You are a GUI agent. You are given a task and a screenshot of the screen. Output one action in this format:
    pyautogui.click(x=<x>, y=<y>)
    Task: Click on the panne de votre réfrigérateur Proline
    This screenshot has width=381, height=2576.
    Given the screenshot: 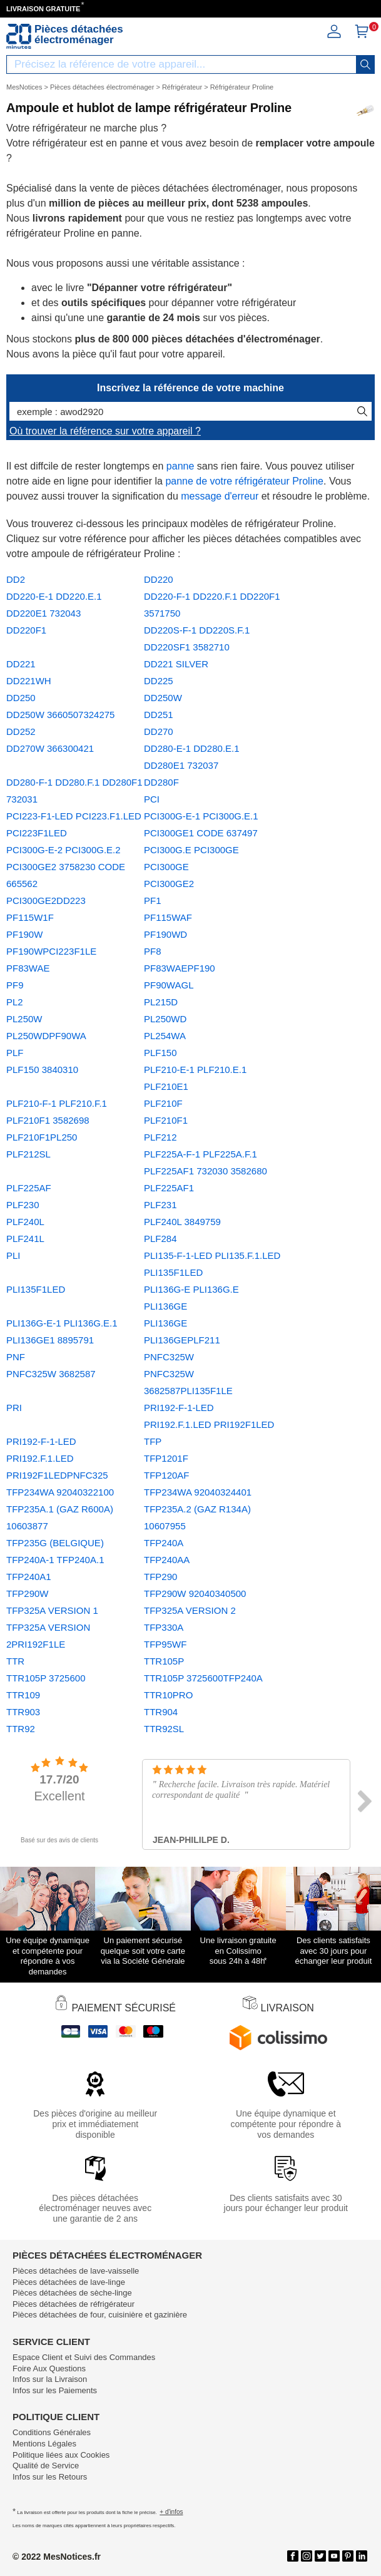 What is the action you would take?
    pyautogui.click(x=244, y=481)
    